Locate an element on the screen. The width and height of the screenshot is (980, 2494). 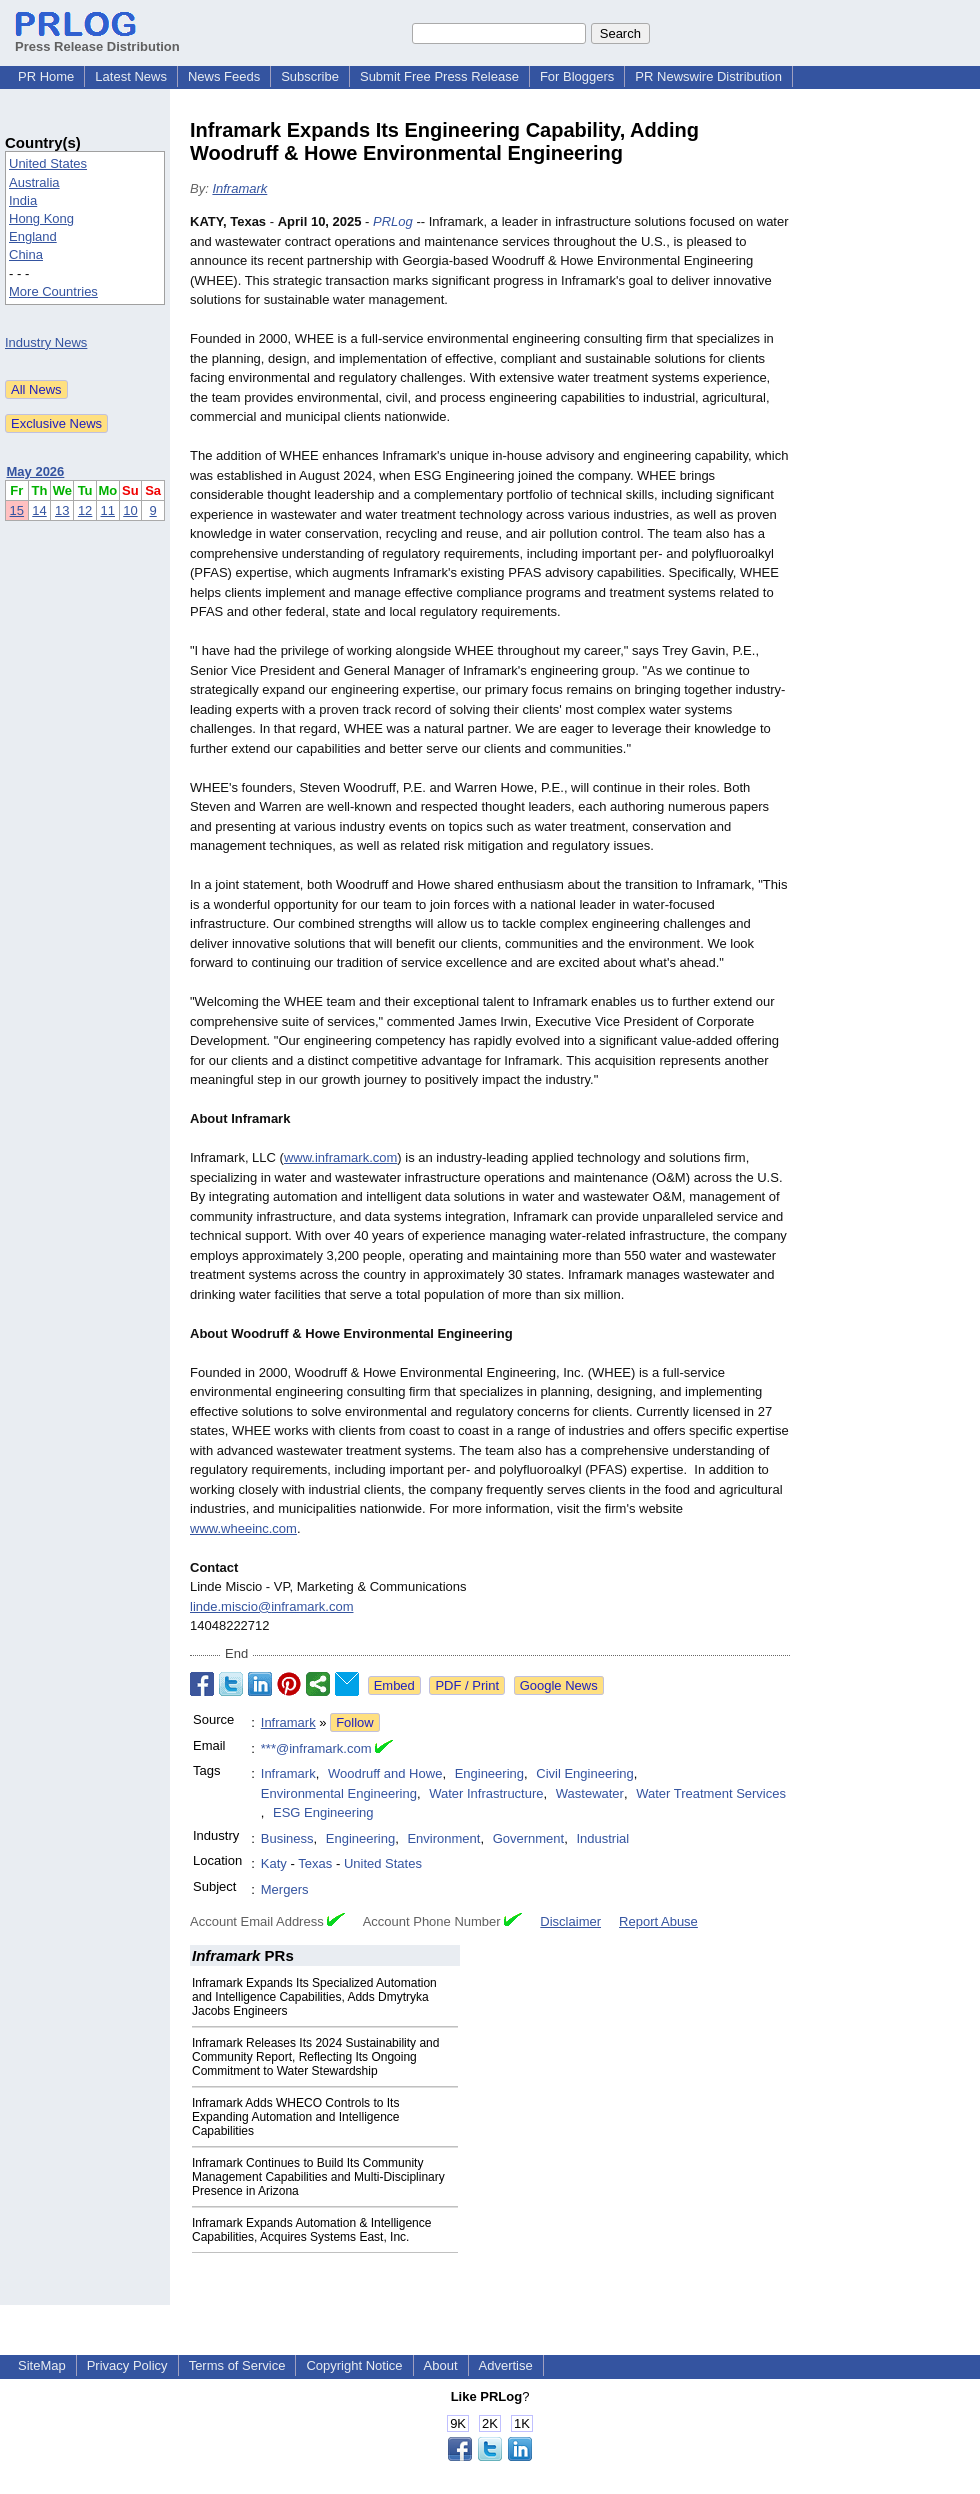
Industrial is located at coordinates (602, 1838).